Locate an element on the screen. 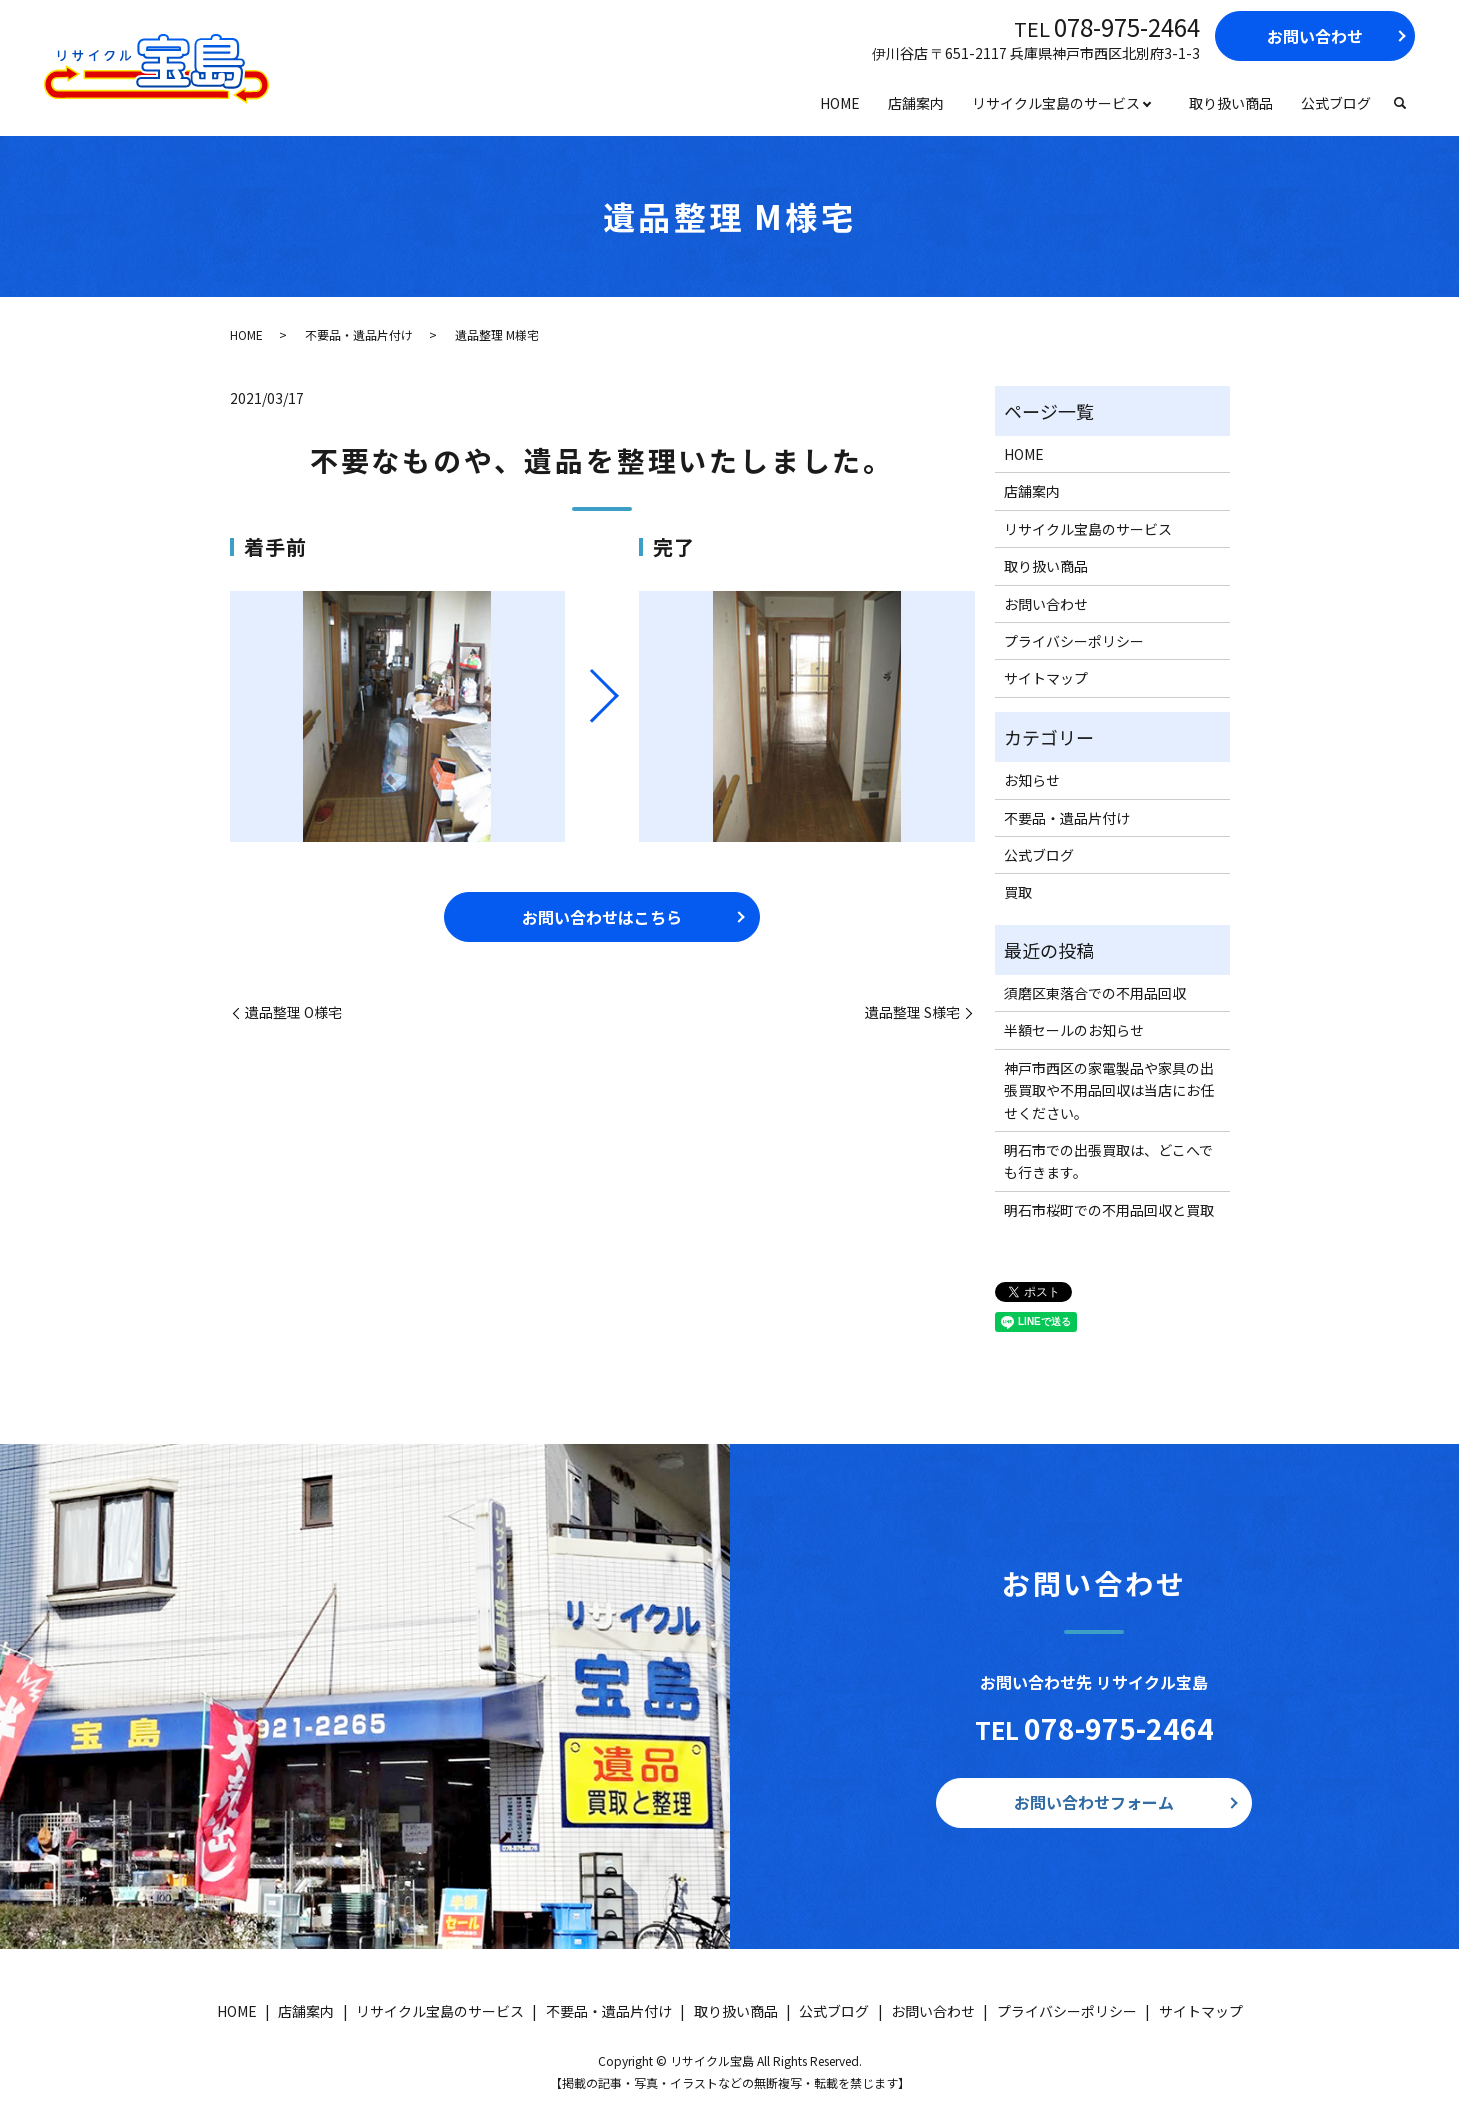 The height and width of the screenshot is (2106, 1459). search is located at coordinates (1400, 104).